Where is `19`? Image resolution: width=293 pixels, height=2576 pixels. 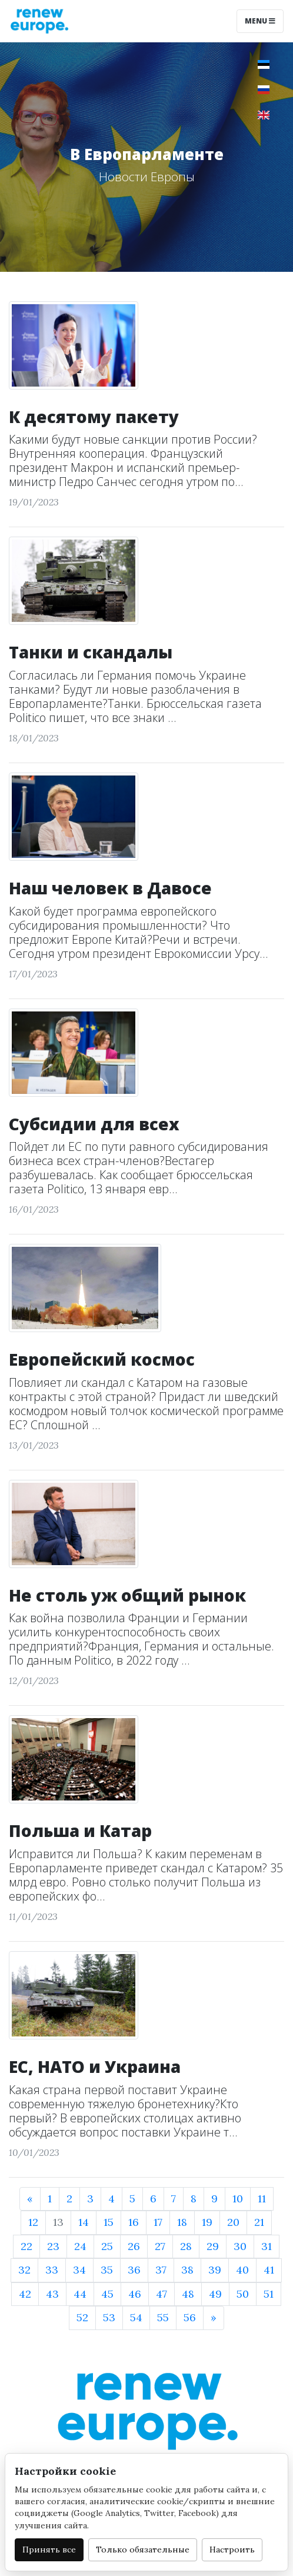 19 is located at coordinates (207, 2222).